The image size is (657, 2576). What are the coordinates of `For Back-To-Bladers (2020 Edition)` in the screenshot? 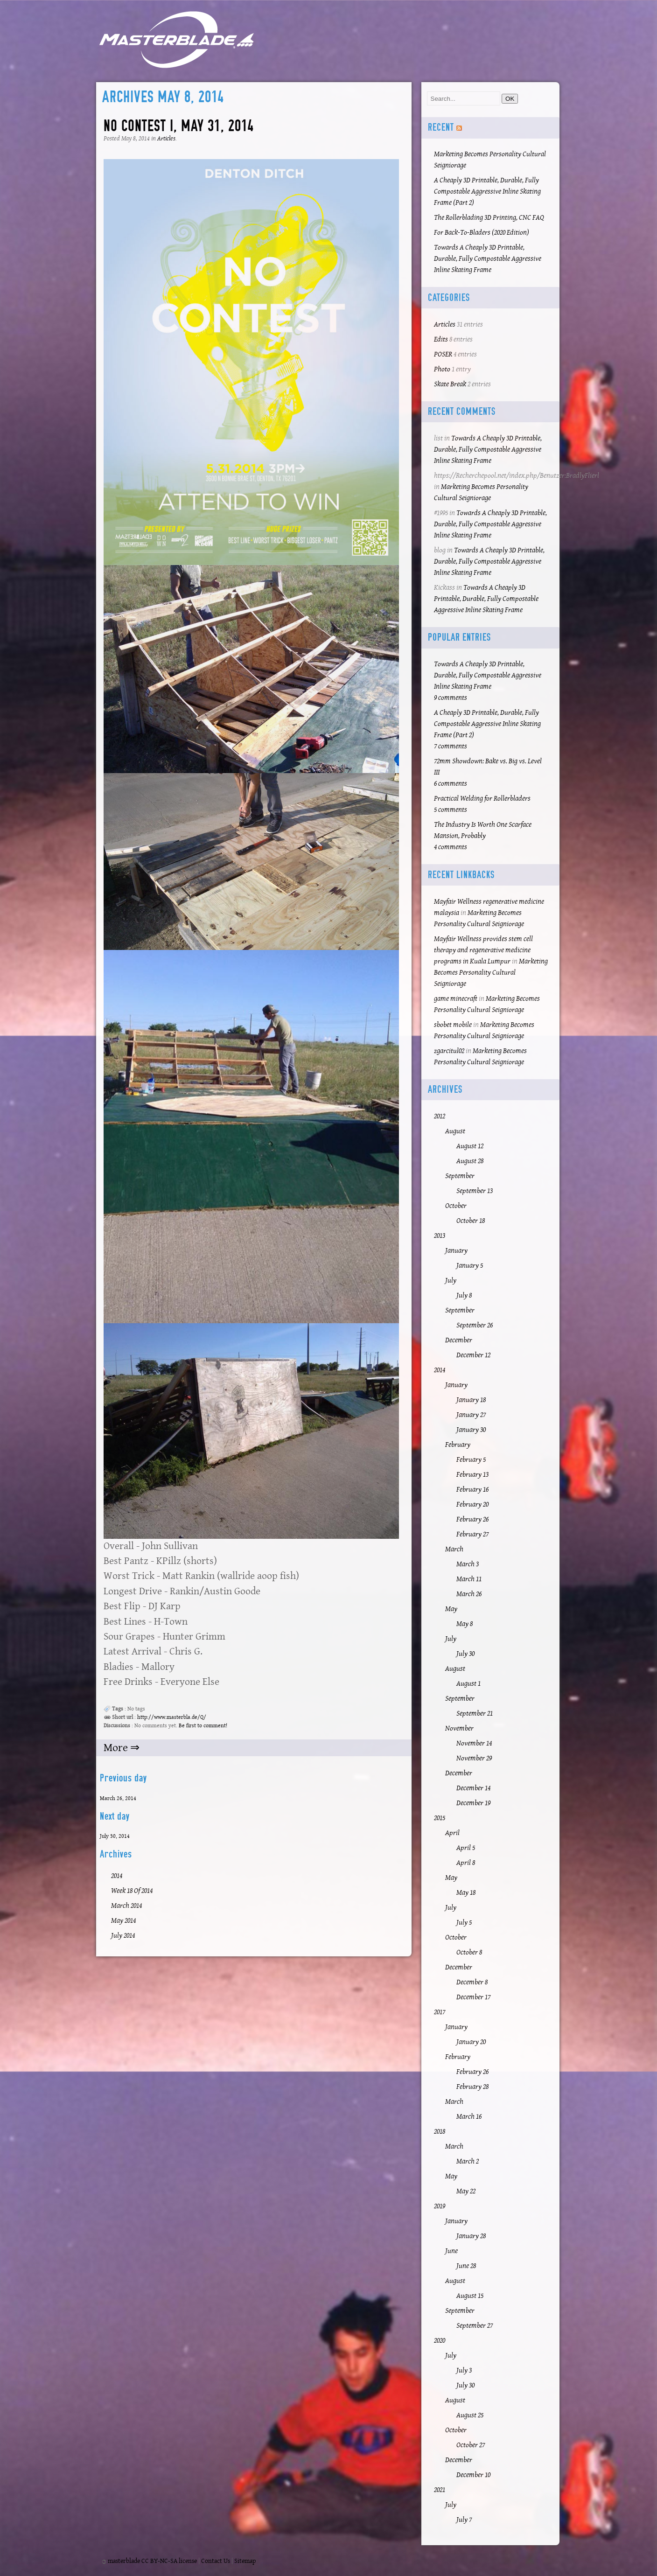 It's located at (481, 232).